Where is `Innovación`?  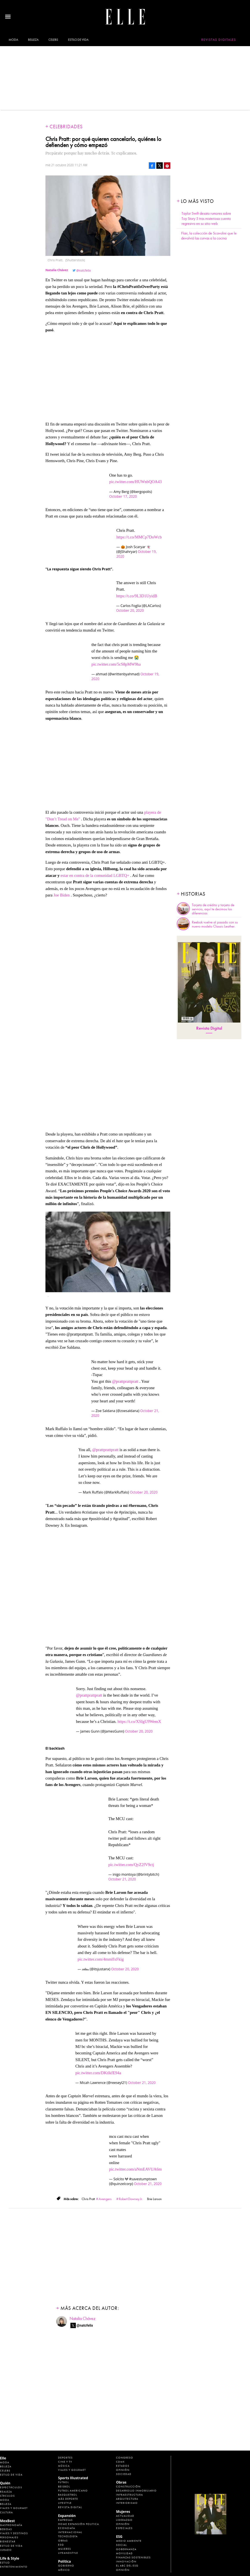 Innovación is located at coordinates (126, 2561).